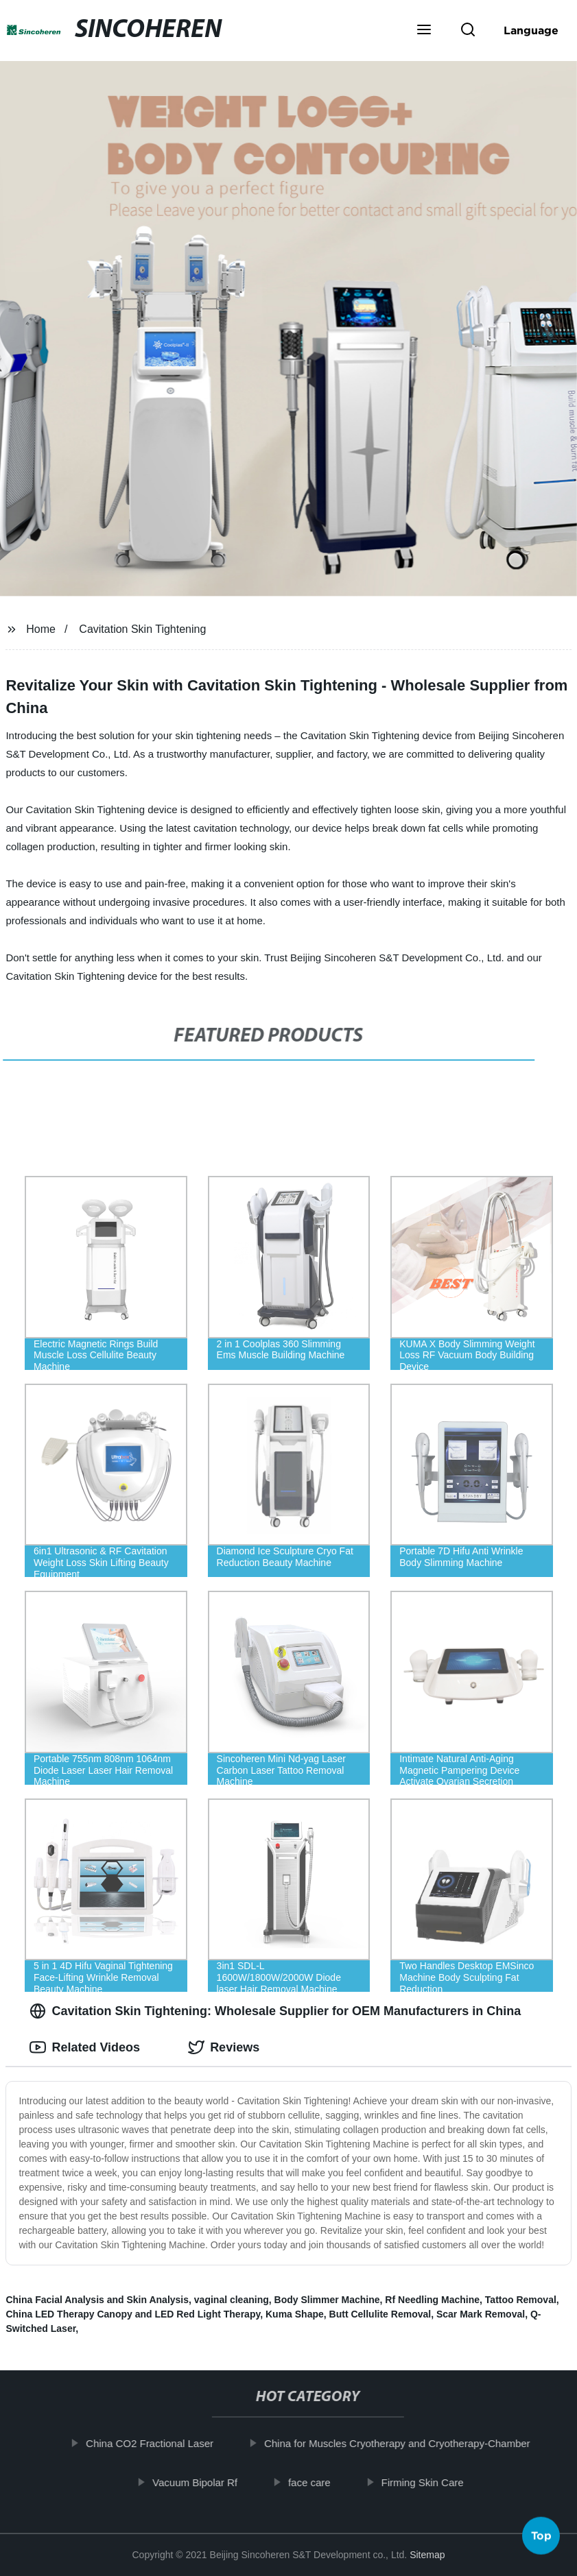  Describe the element at coordinates (41, 629) in the screenshot. I see `Home` at that location.